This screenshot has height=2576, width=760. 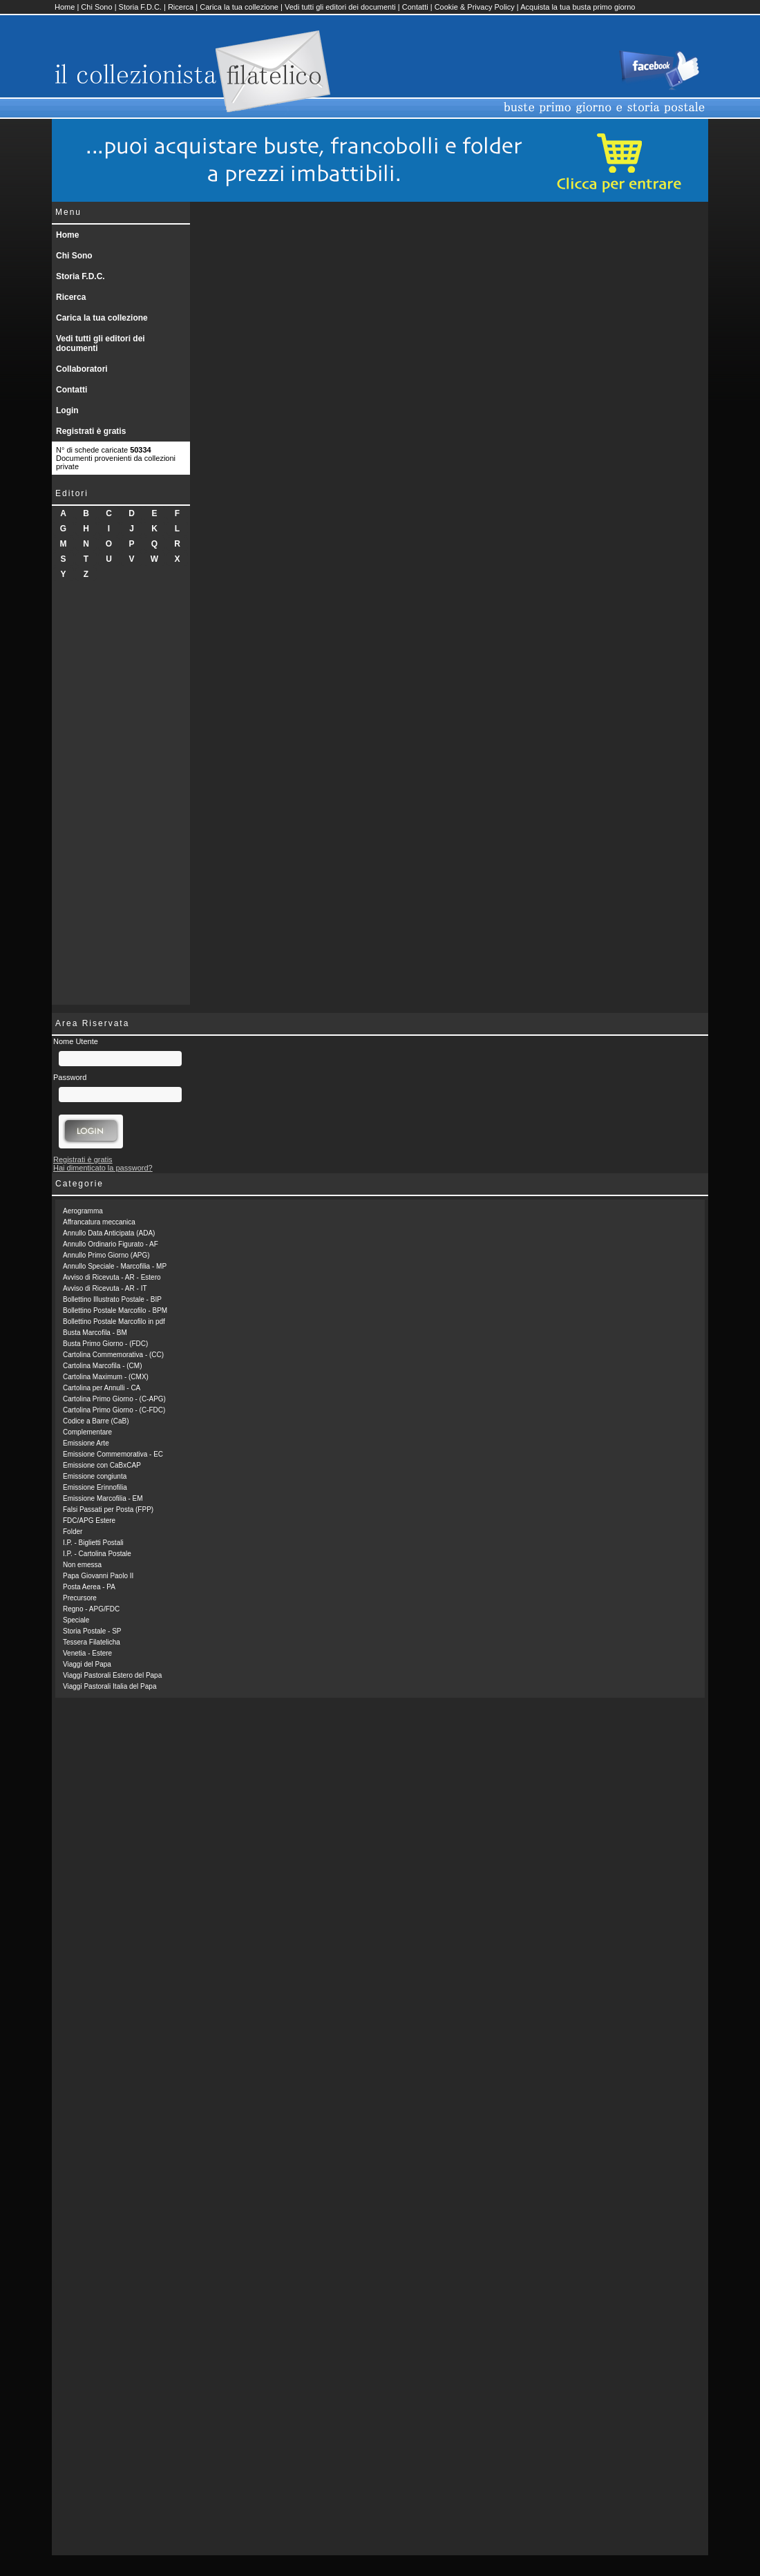 What do you see at coordinates (113, 1454) in the screenshot?
I see `Emissione Commemorativa - EC` at bounding box center [113, 1454].